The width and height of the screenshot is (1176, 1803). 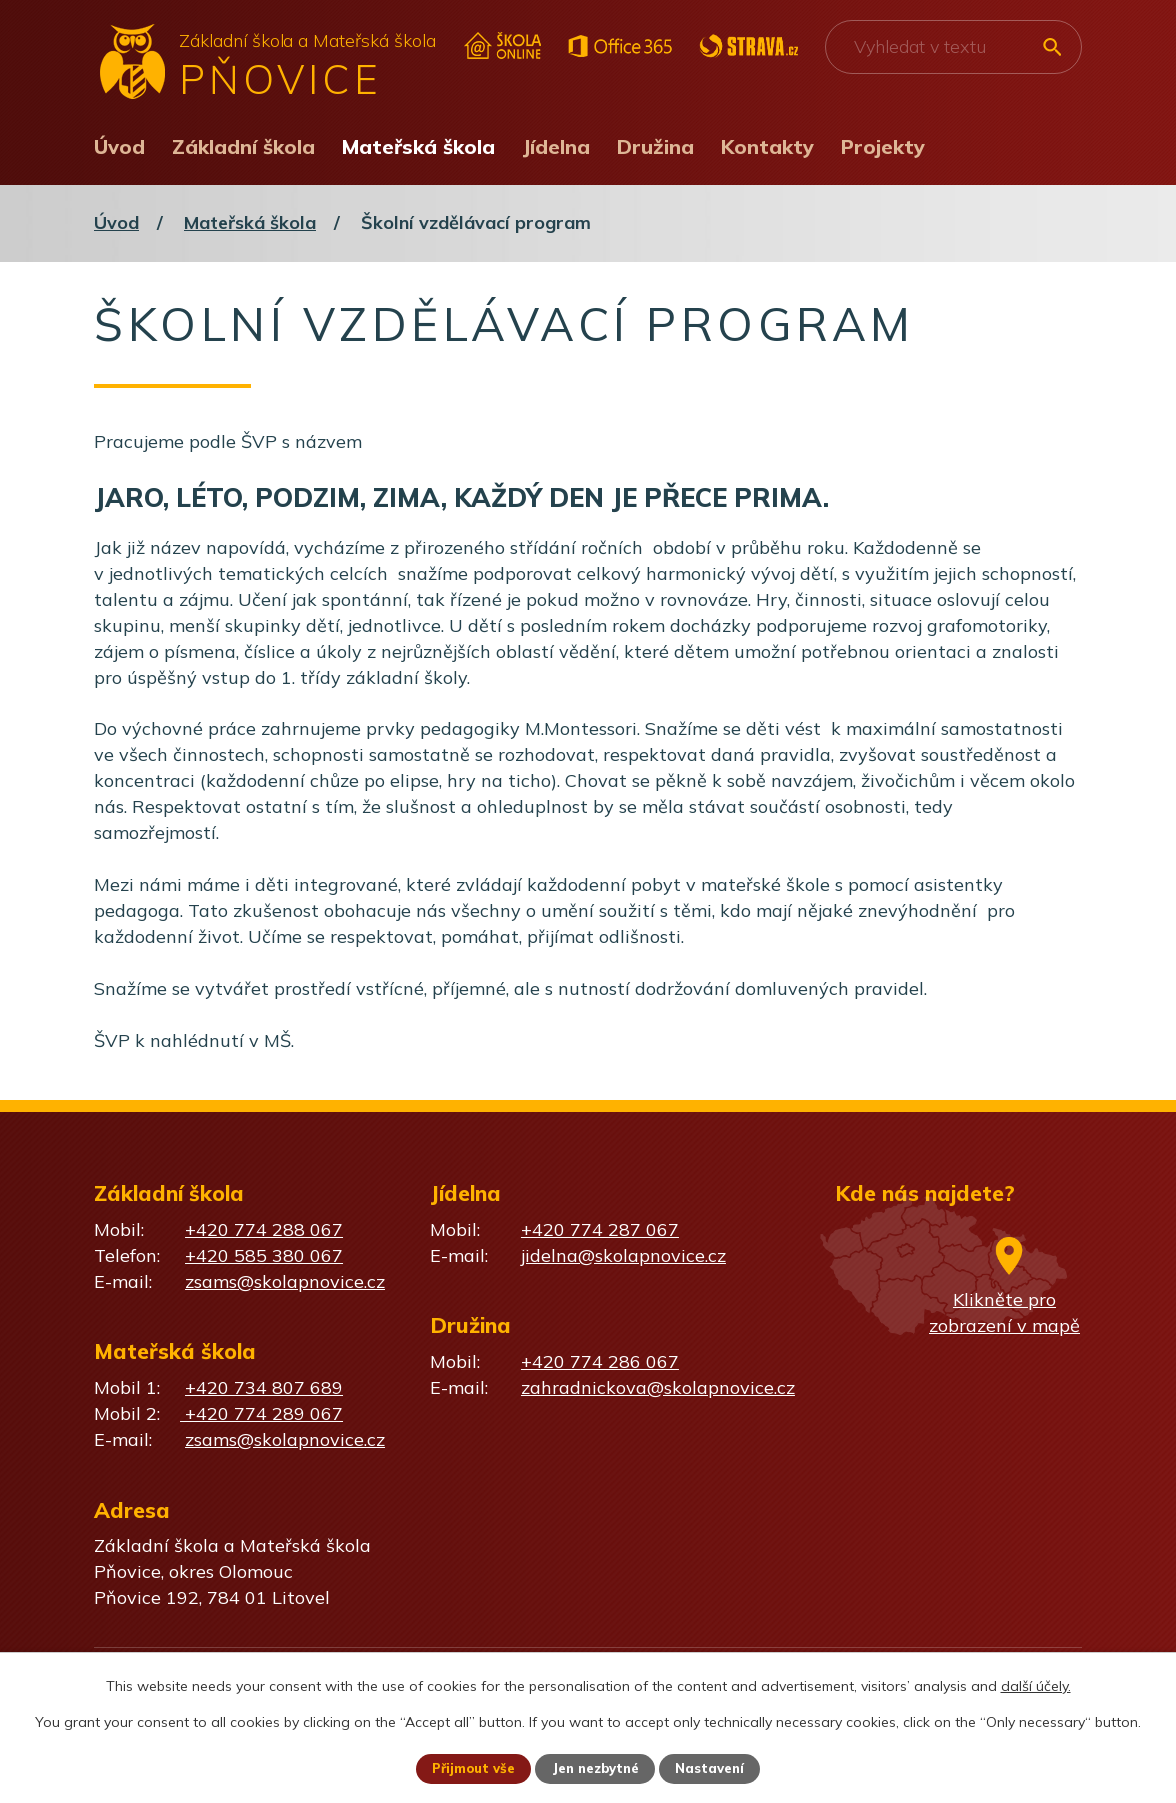 What do you see at coordinates (418, 146) in the screenshot?
I see `Mateřská škola` at bounding box center [418, 146].